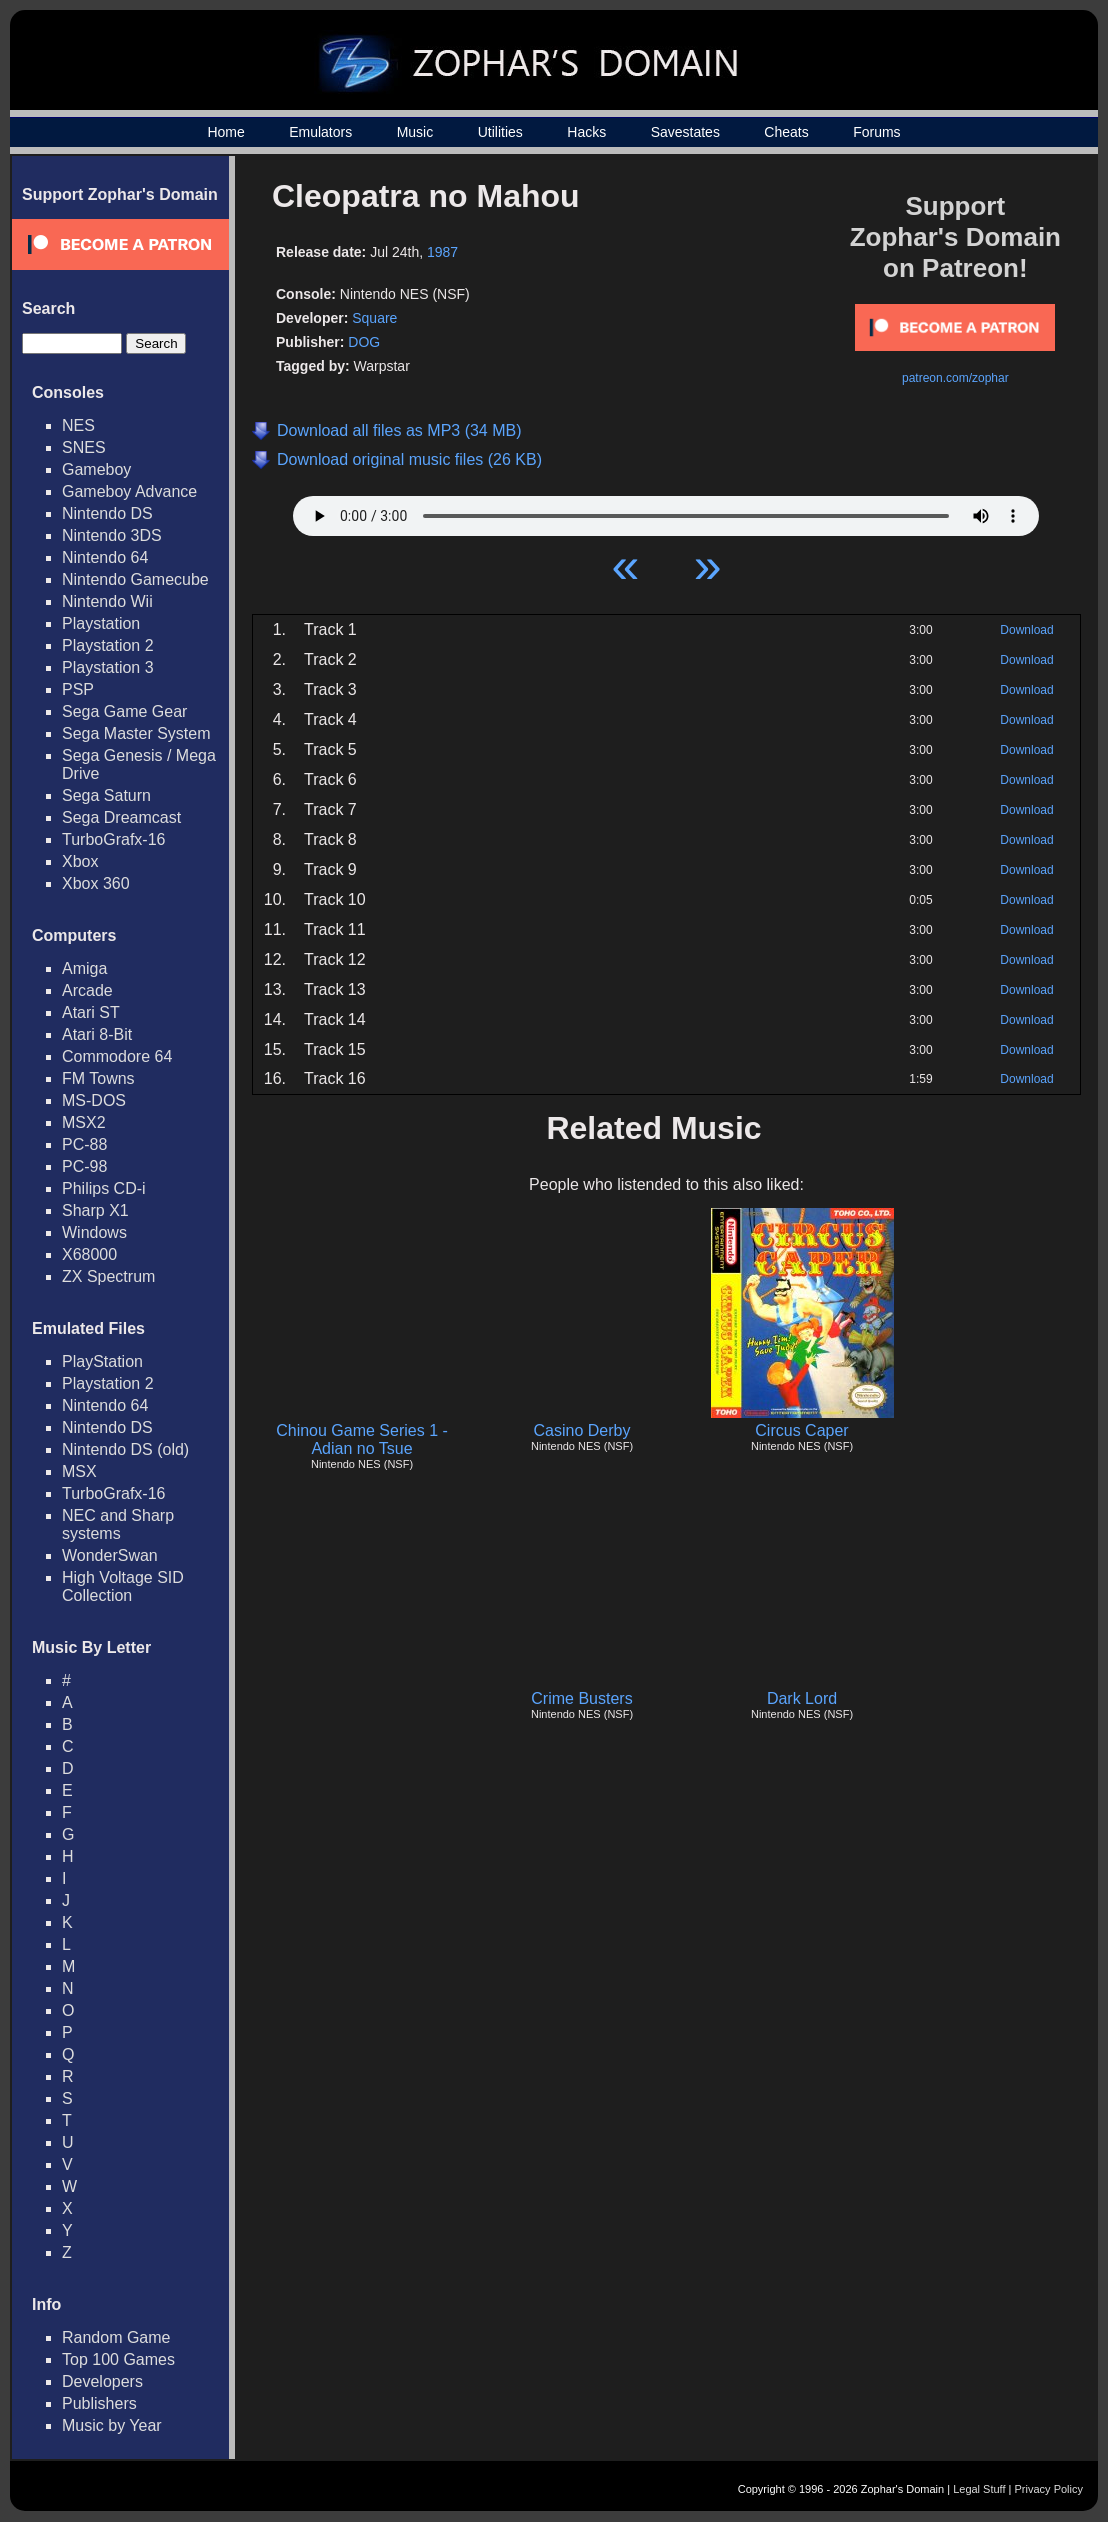  Describe the element at coordinates (94, 1100) in the screenshot. I see `MS-DOS` at that location.